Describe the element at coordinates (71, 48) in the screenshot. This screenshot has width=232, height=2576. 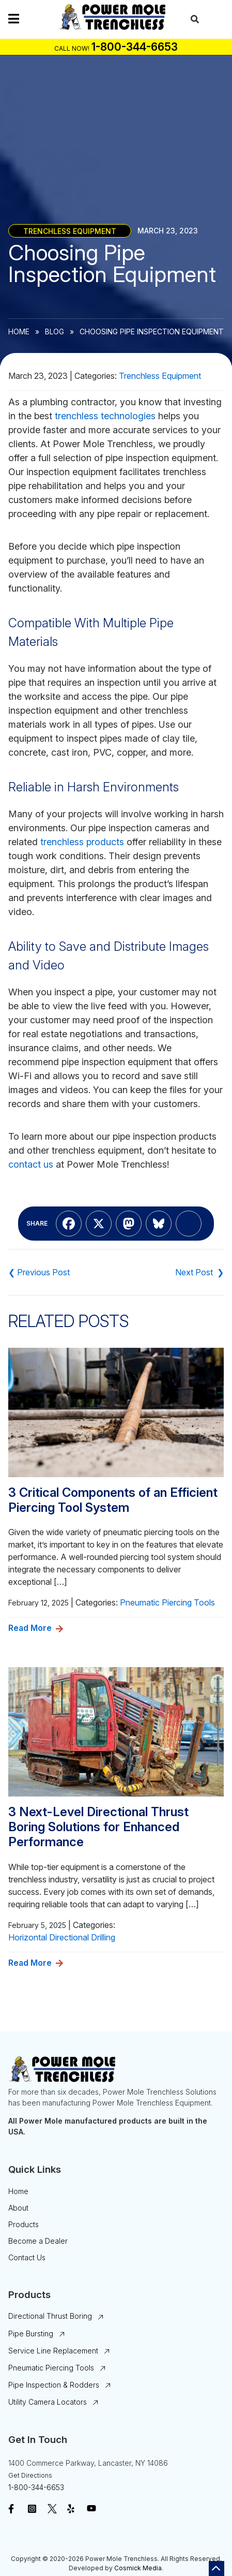
I see `Call Now!` at that location.